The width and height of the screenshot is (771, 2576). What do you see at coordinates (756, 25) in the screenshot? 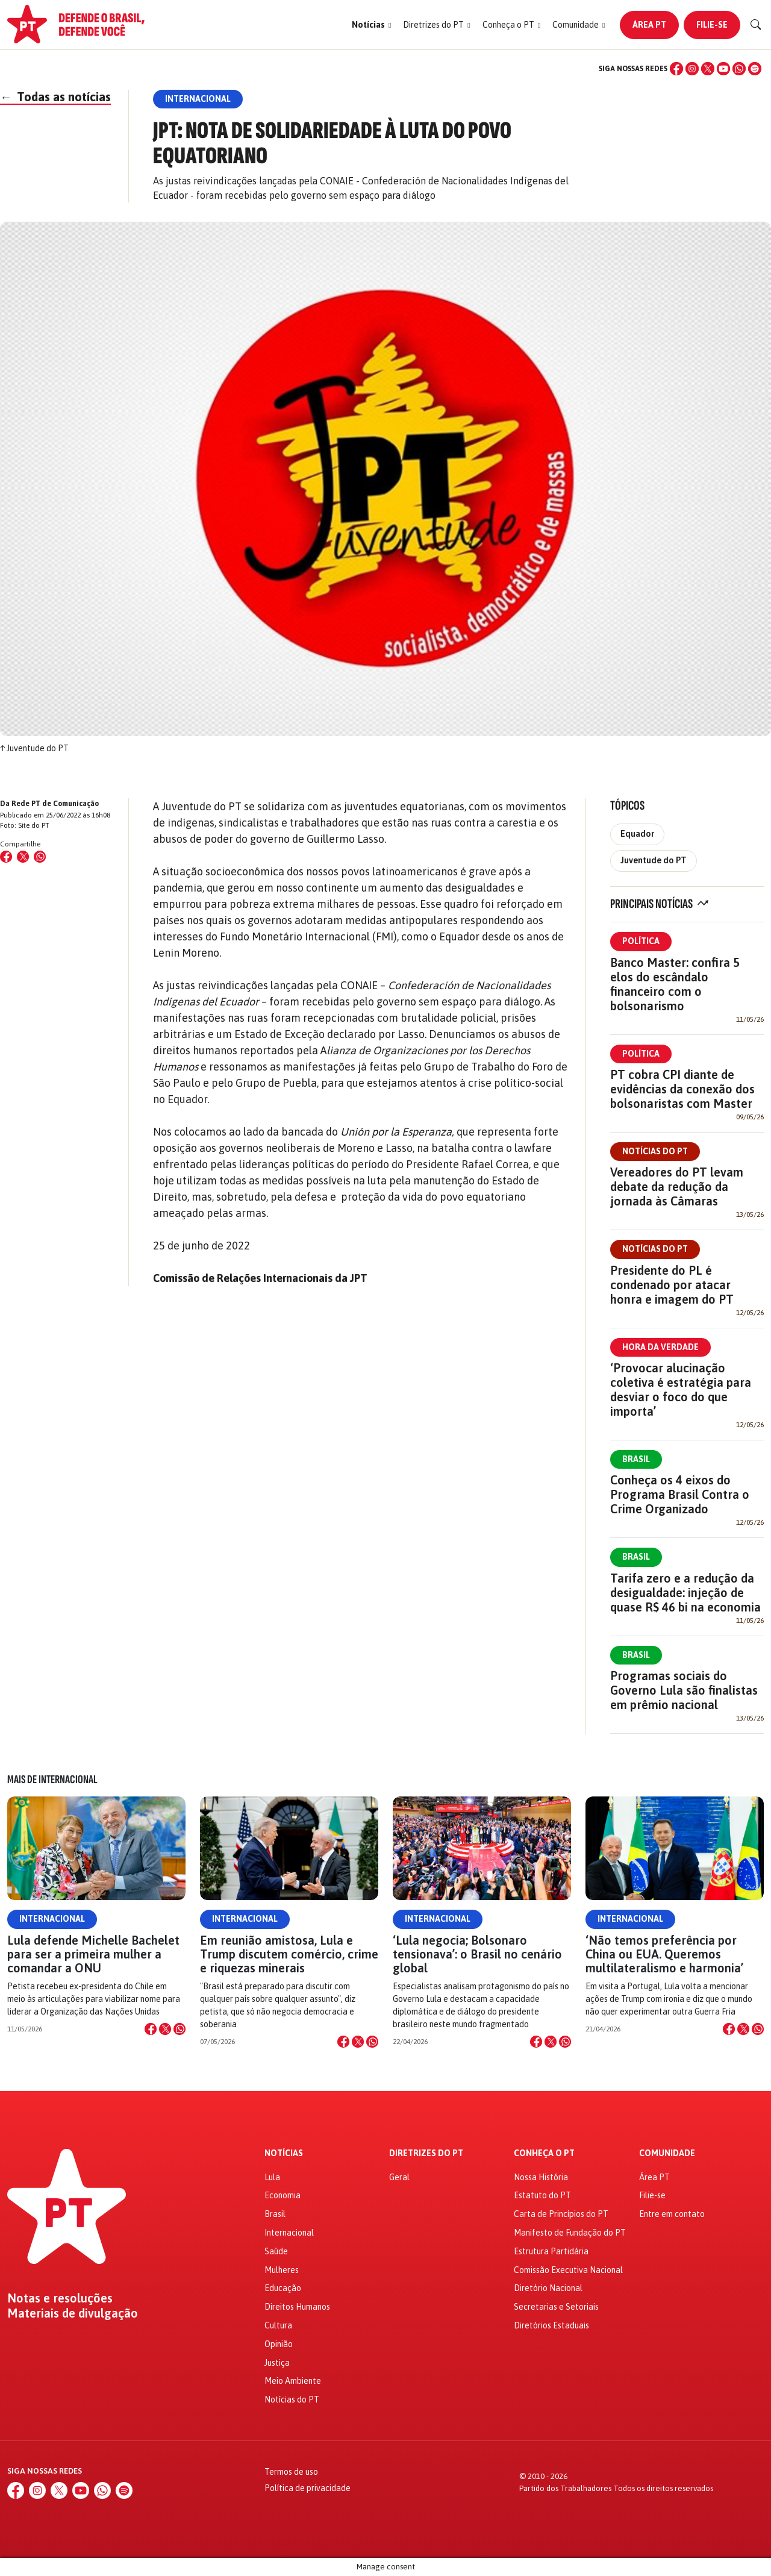
I see `[Buscar]` at bounding box center [756, 25].